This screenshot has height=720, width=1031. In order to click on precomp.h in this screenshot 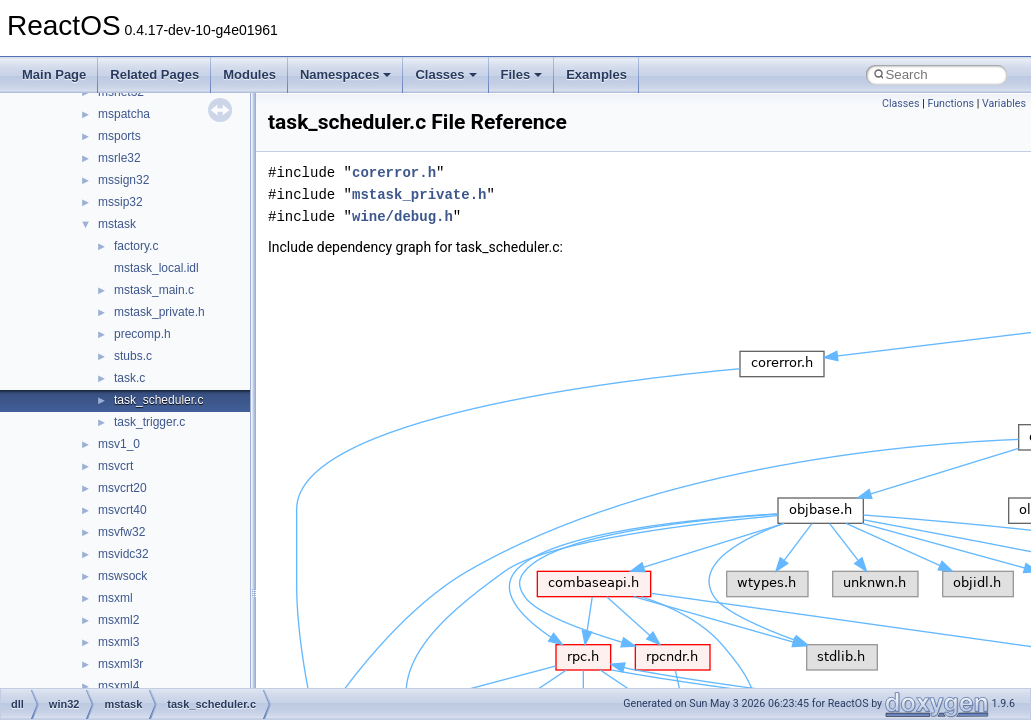, I will do `click(142, 334)`.